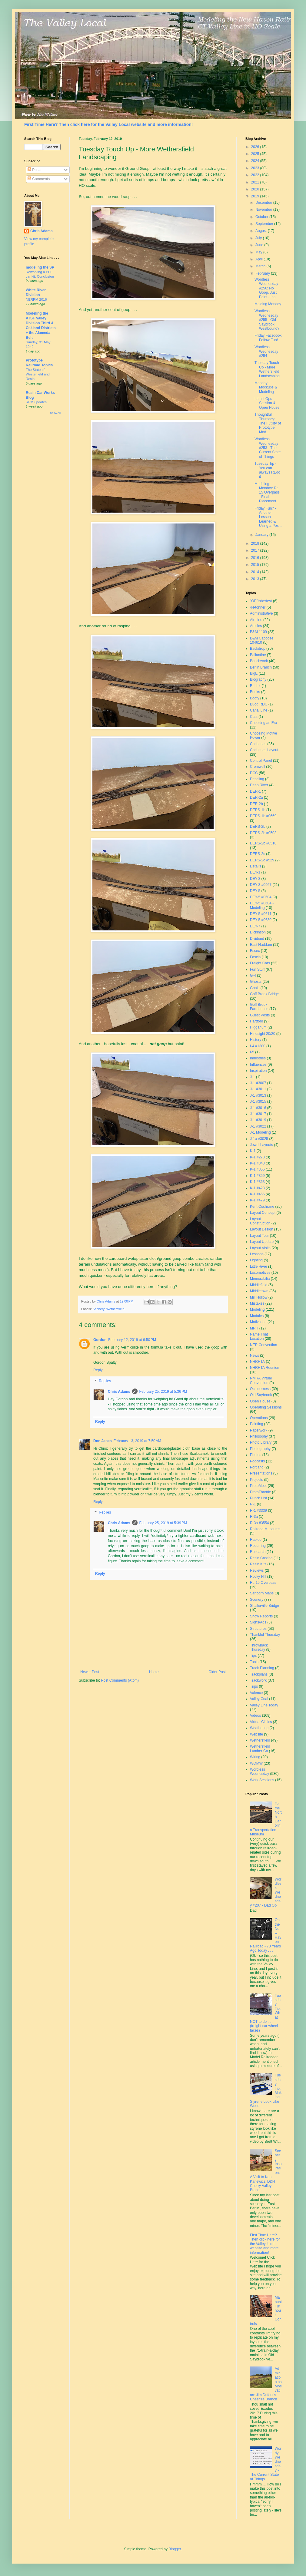  I want to click on R-3a #3554, so click(259, 1523).